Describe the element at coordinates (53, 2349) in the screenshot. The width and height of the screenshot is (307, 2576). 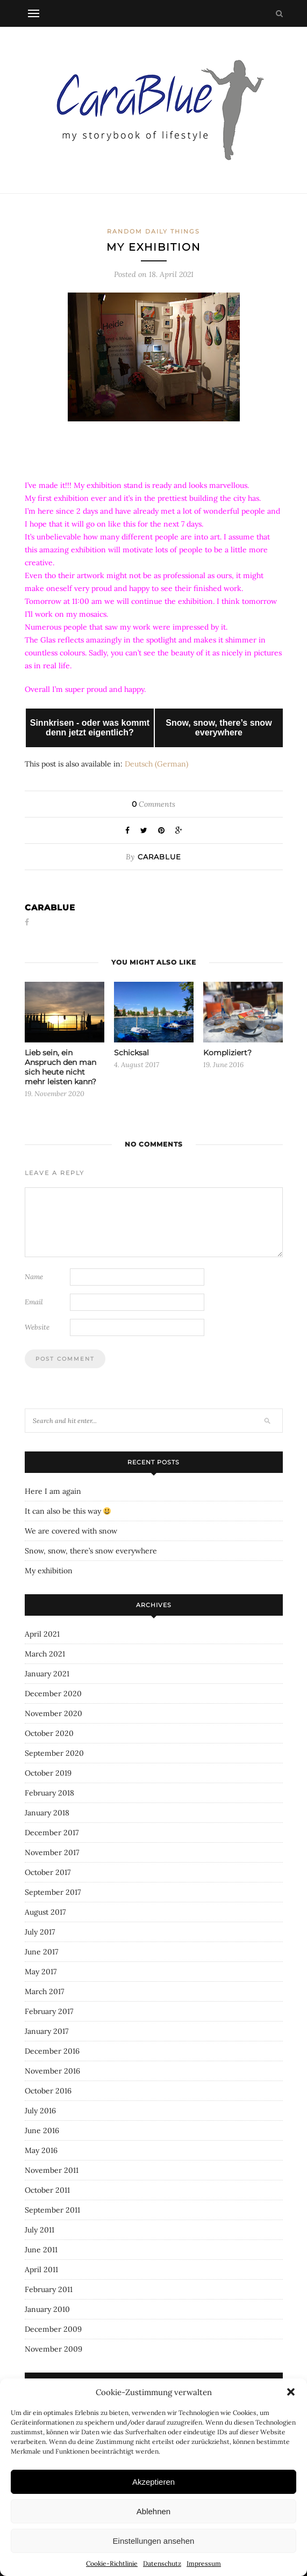
I see `November 2009` at that location.